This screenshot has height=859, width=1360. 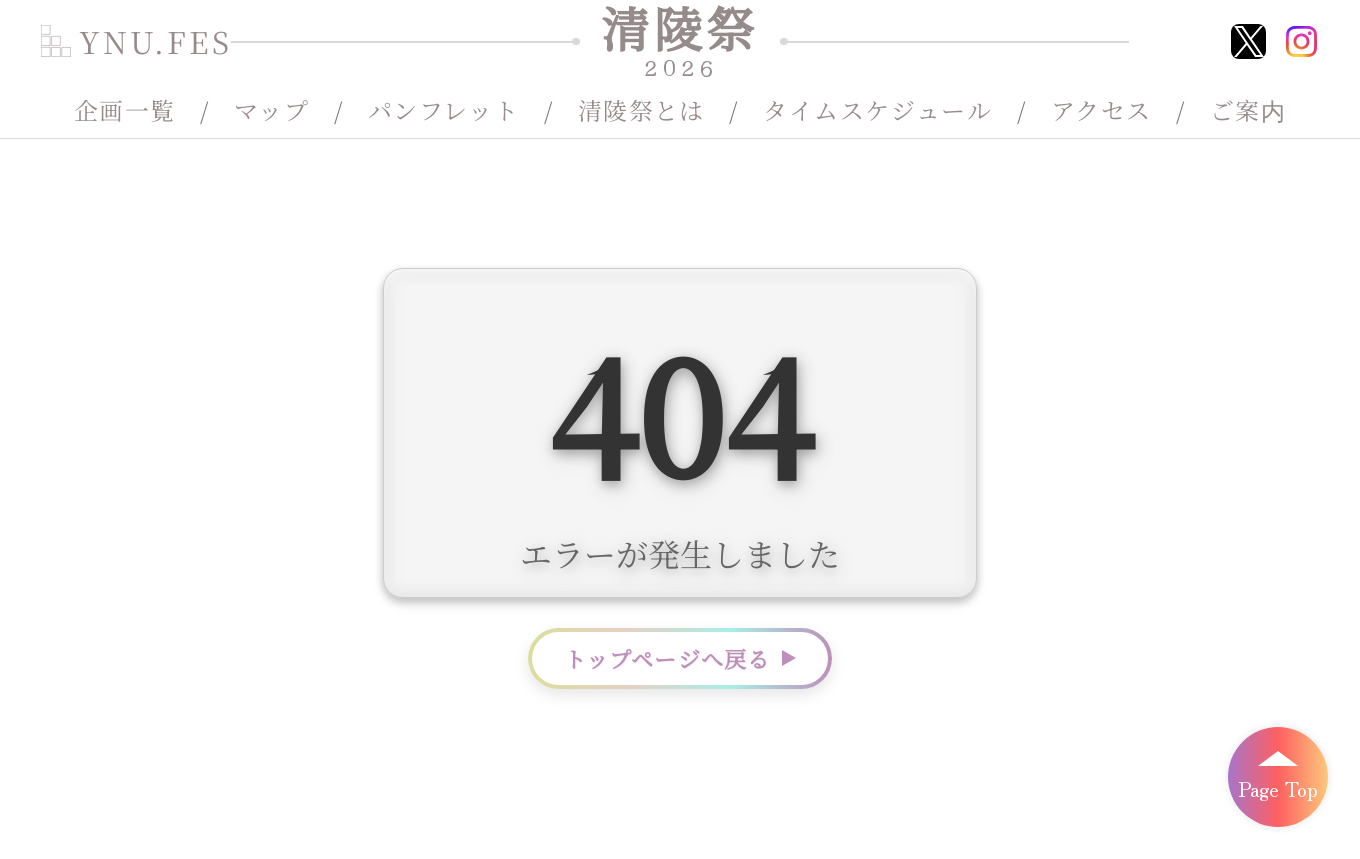 I want to click on ご案内, so click(x=1248, y=110).